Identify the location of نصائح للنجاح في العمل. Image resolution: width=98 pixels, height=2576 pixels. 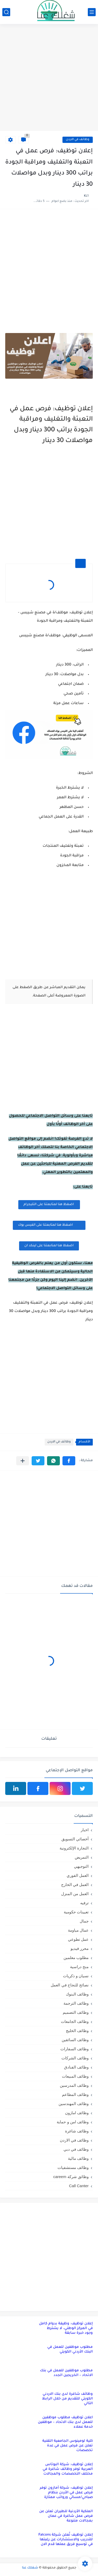
(70, 1985).